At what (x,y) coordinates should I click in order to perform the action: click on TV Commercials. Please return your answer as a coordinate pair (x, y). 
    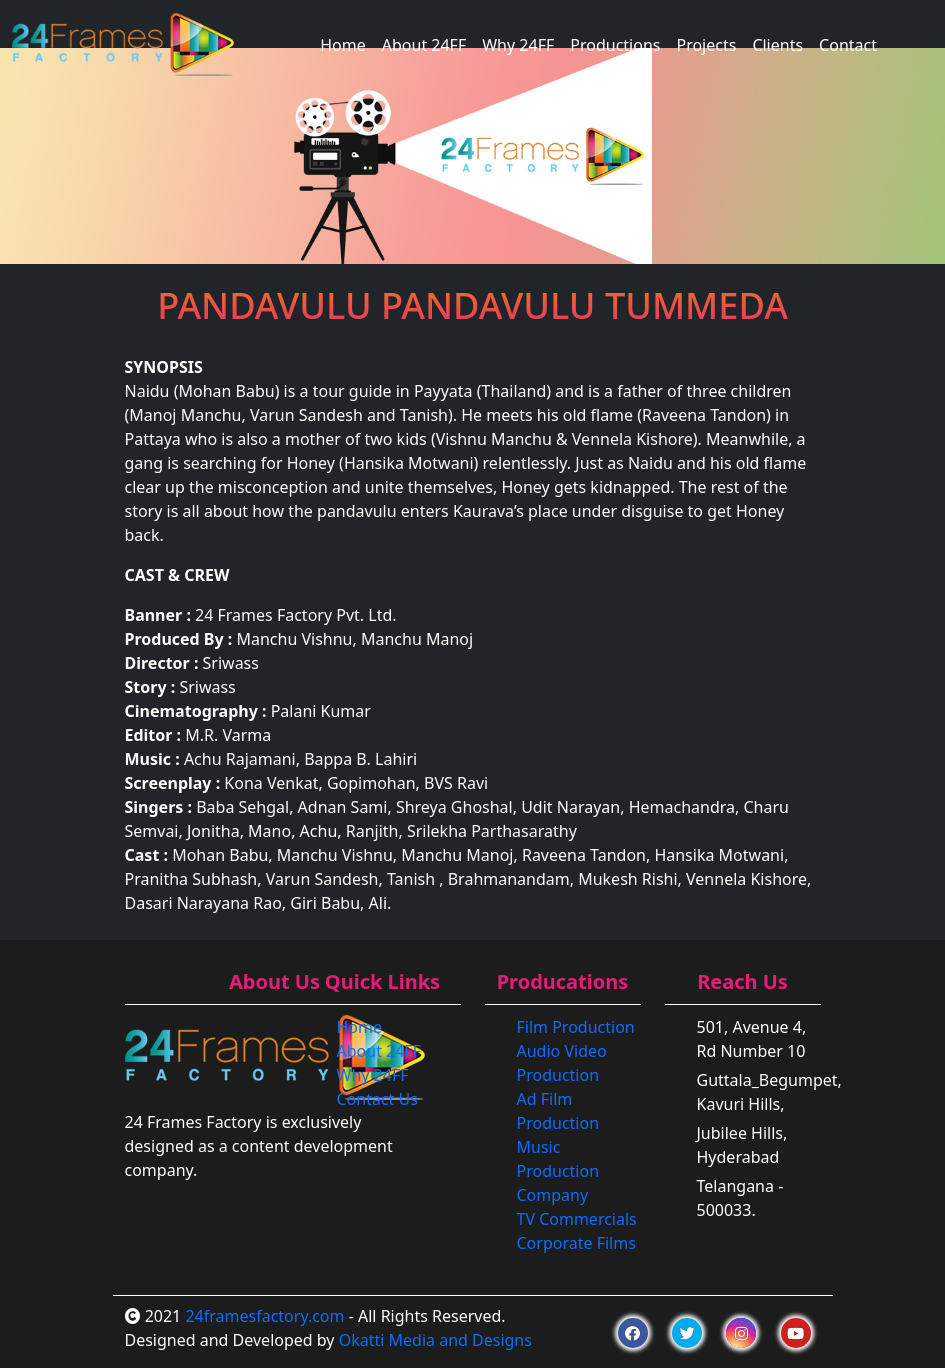
    Looking at the image, I should click on (577, 1219).